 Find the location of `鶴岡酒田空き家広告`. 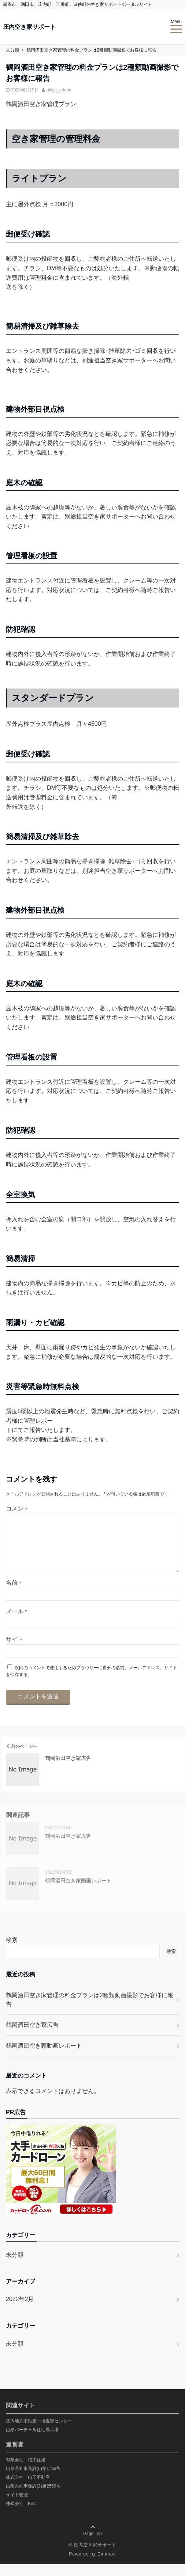

鶴岡酒田空き家広告 is located at coordinates (32, 2036).